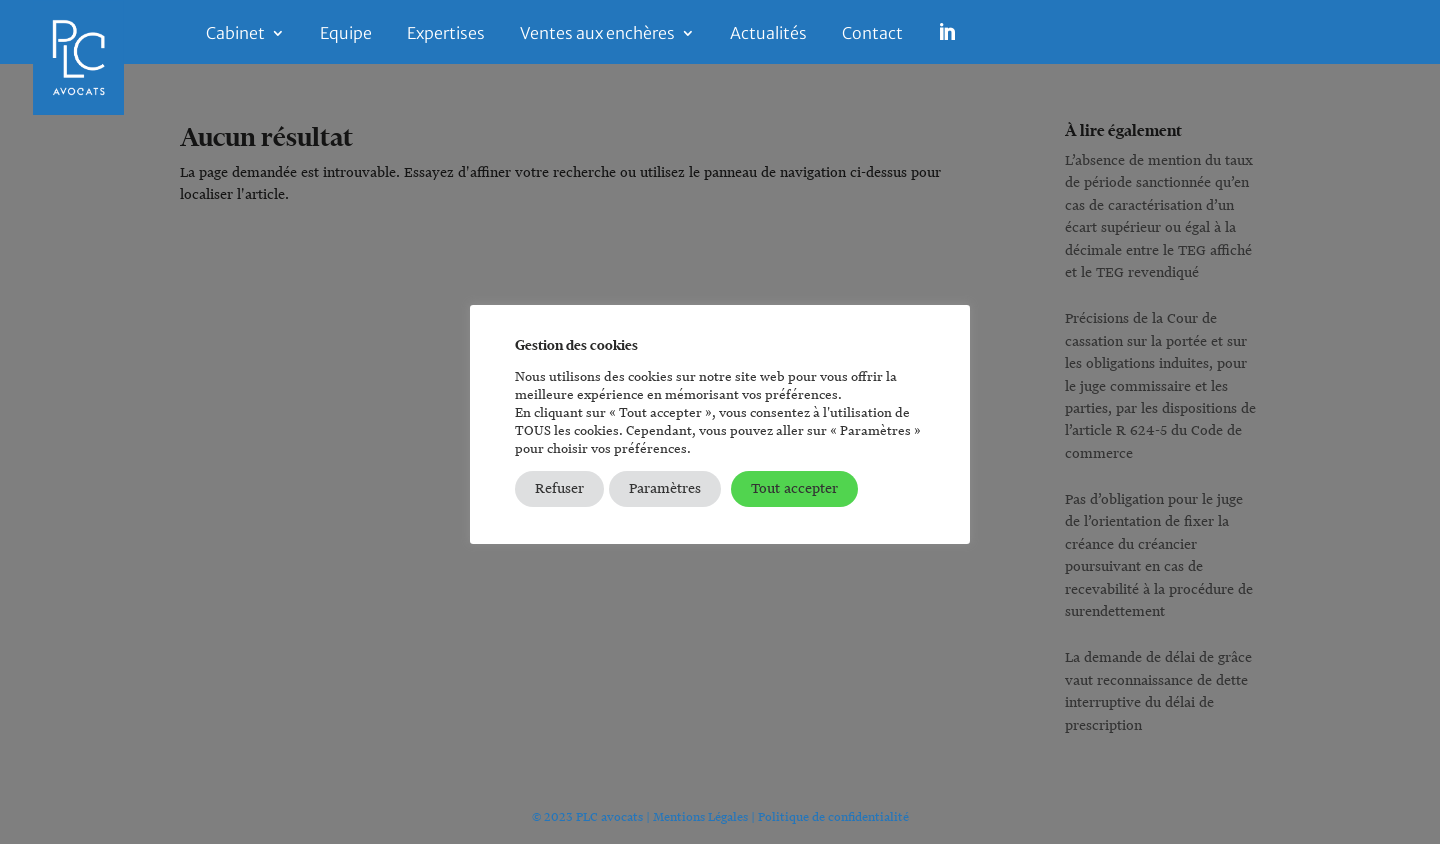 This screenshot has height=844, width=1440. I want to click on Paramètres [button], so click(665, 488).